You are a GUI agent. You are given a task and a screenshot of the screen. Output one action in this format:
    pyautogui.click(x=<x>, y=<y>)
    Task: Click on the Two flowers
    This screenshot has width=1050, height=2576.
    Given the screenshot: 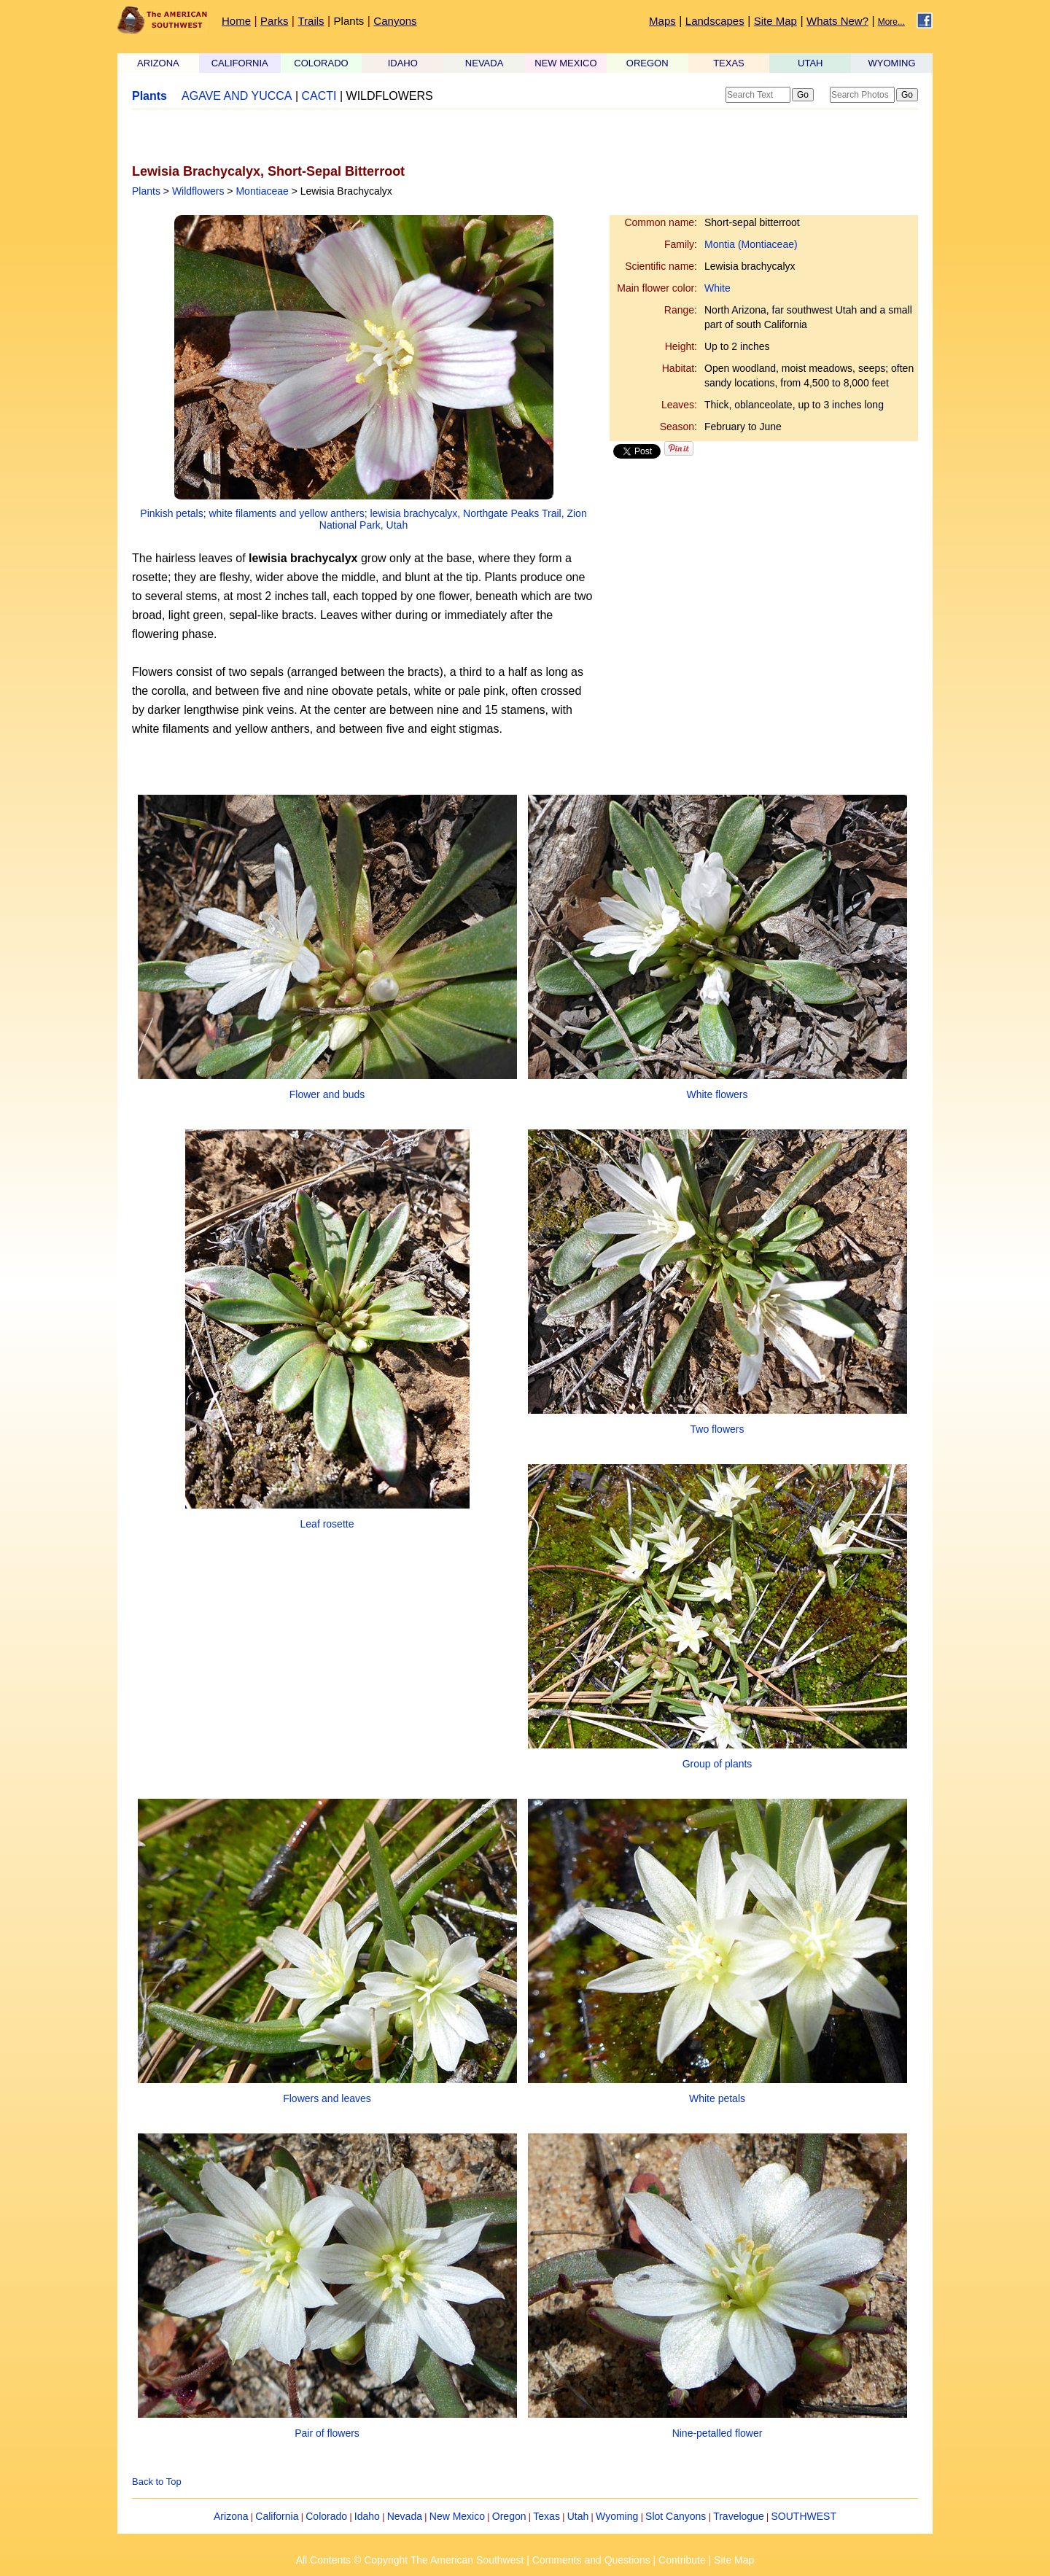 What is the action you would take?
    pyautogui.click(x=717, y=1429)
    